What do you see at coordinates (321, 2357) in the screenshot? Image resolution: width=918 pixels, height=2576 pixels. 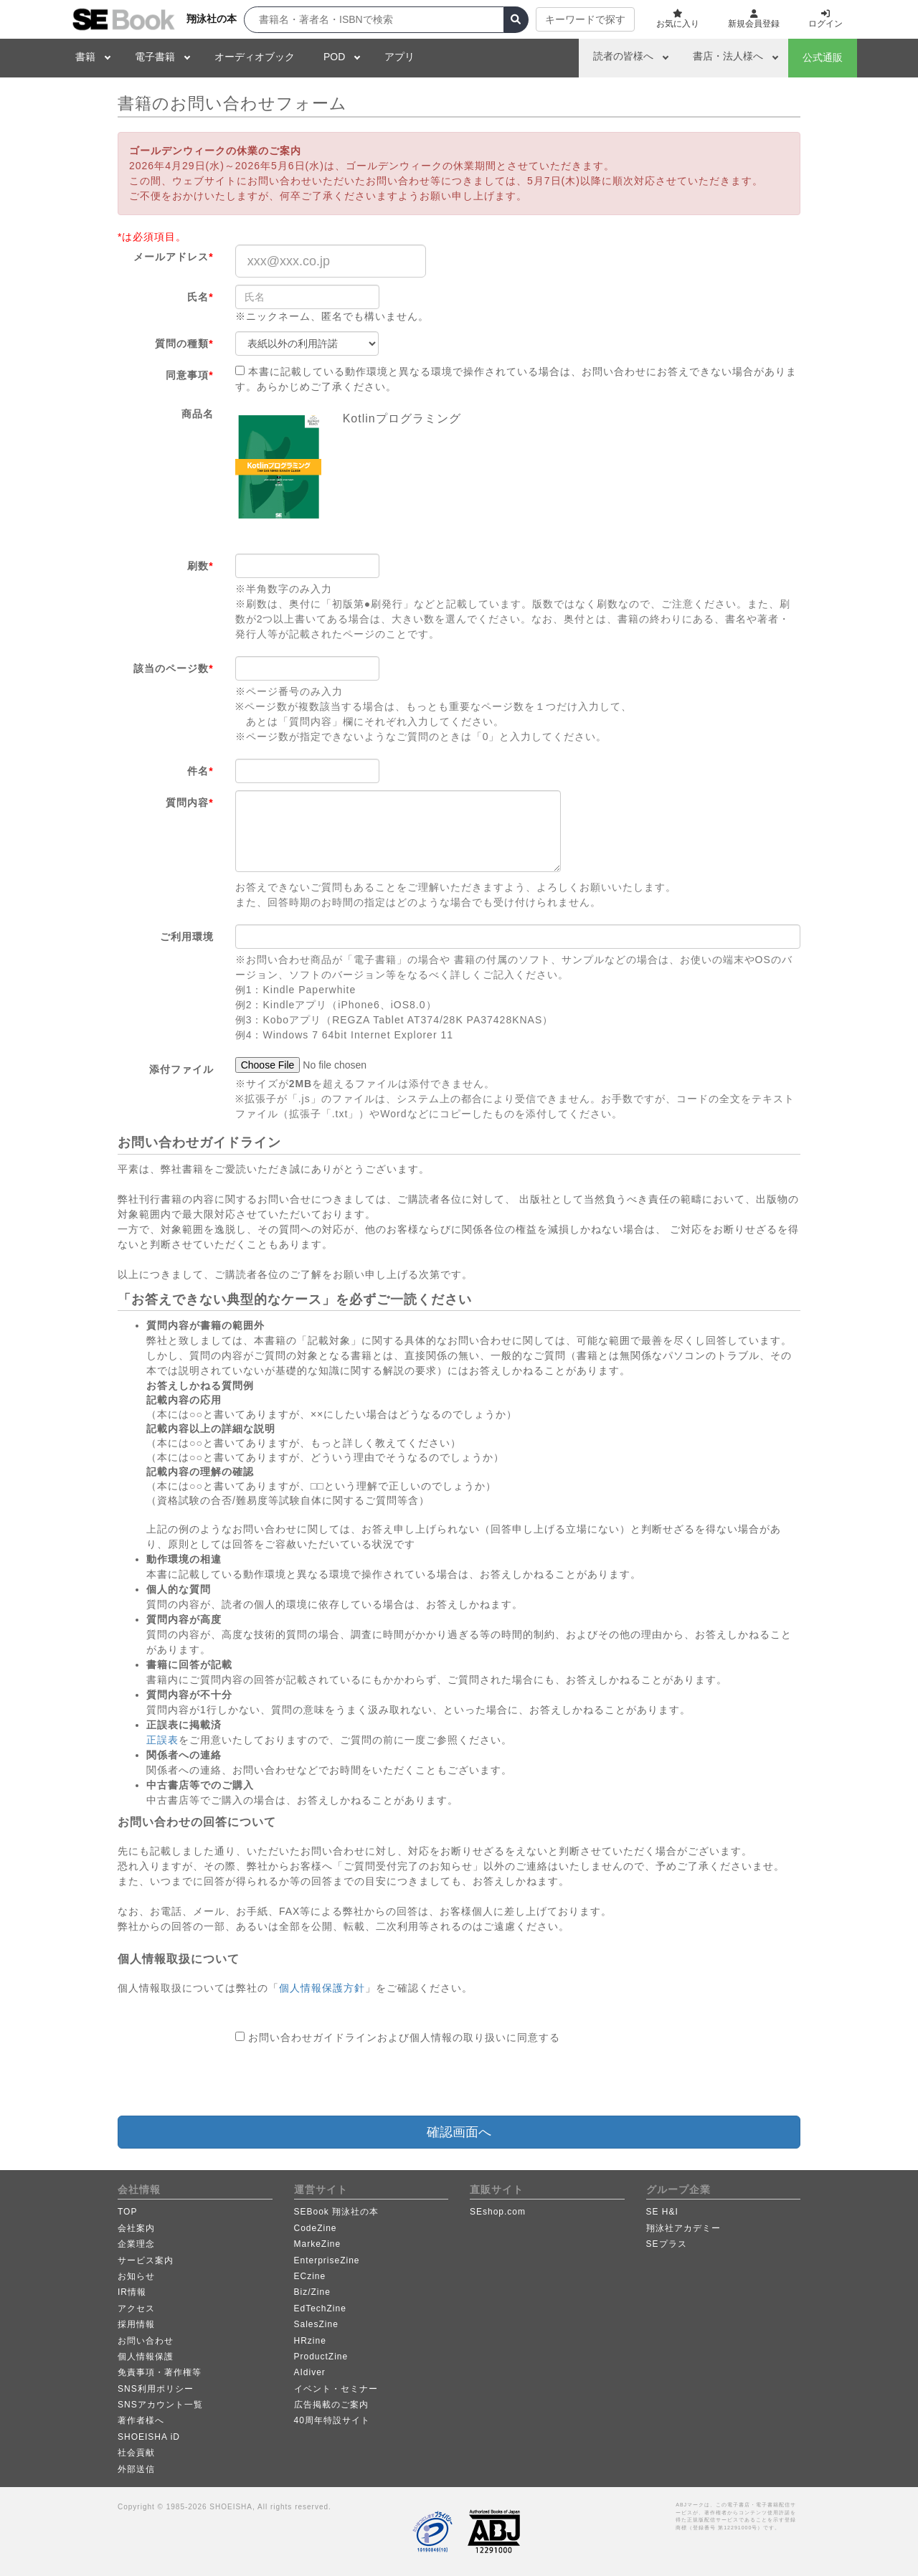 I see `ProductZine` at bounding box center [321, 2357].